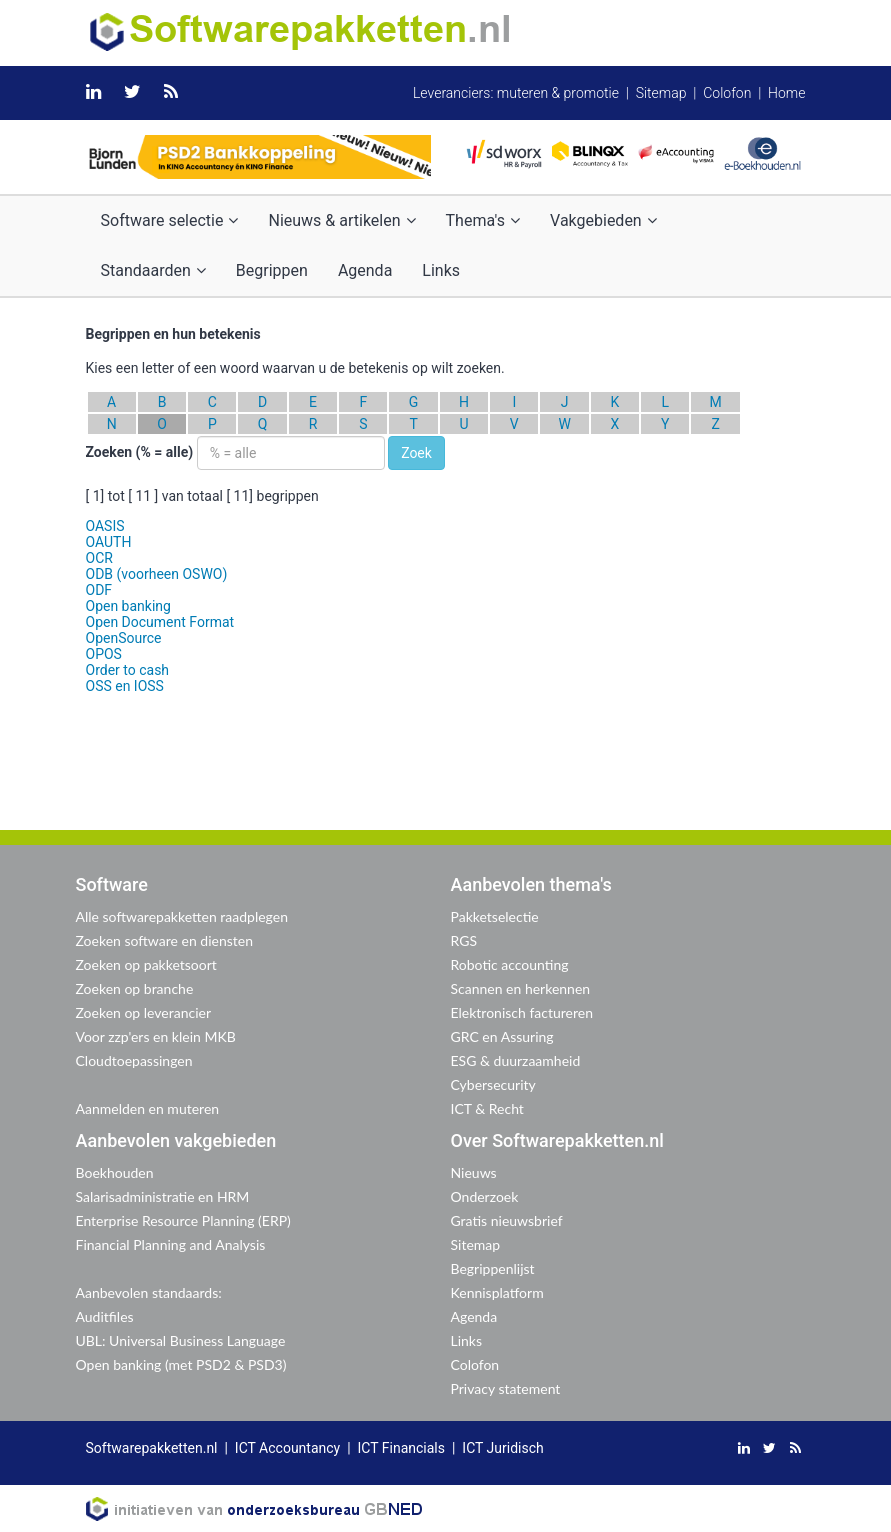  I want to click on Home, so click(786, 93).